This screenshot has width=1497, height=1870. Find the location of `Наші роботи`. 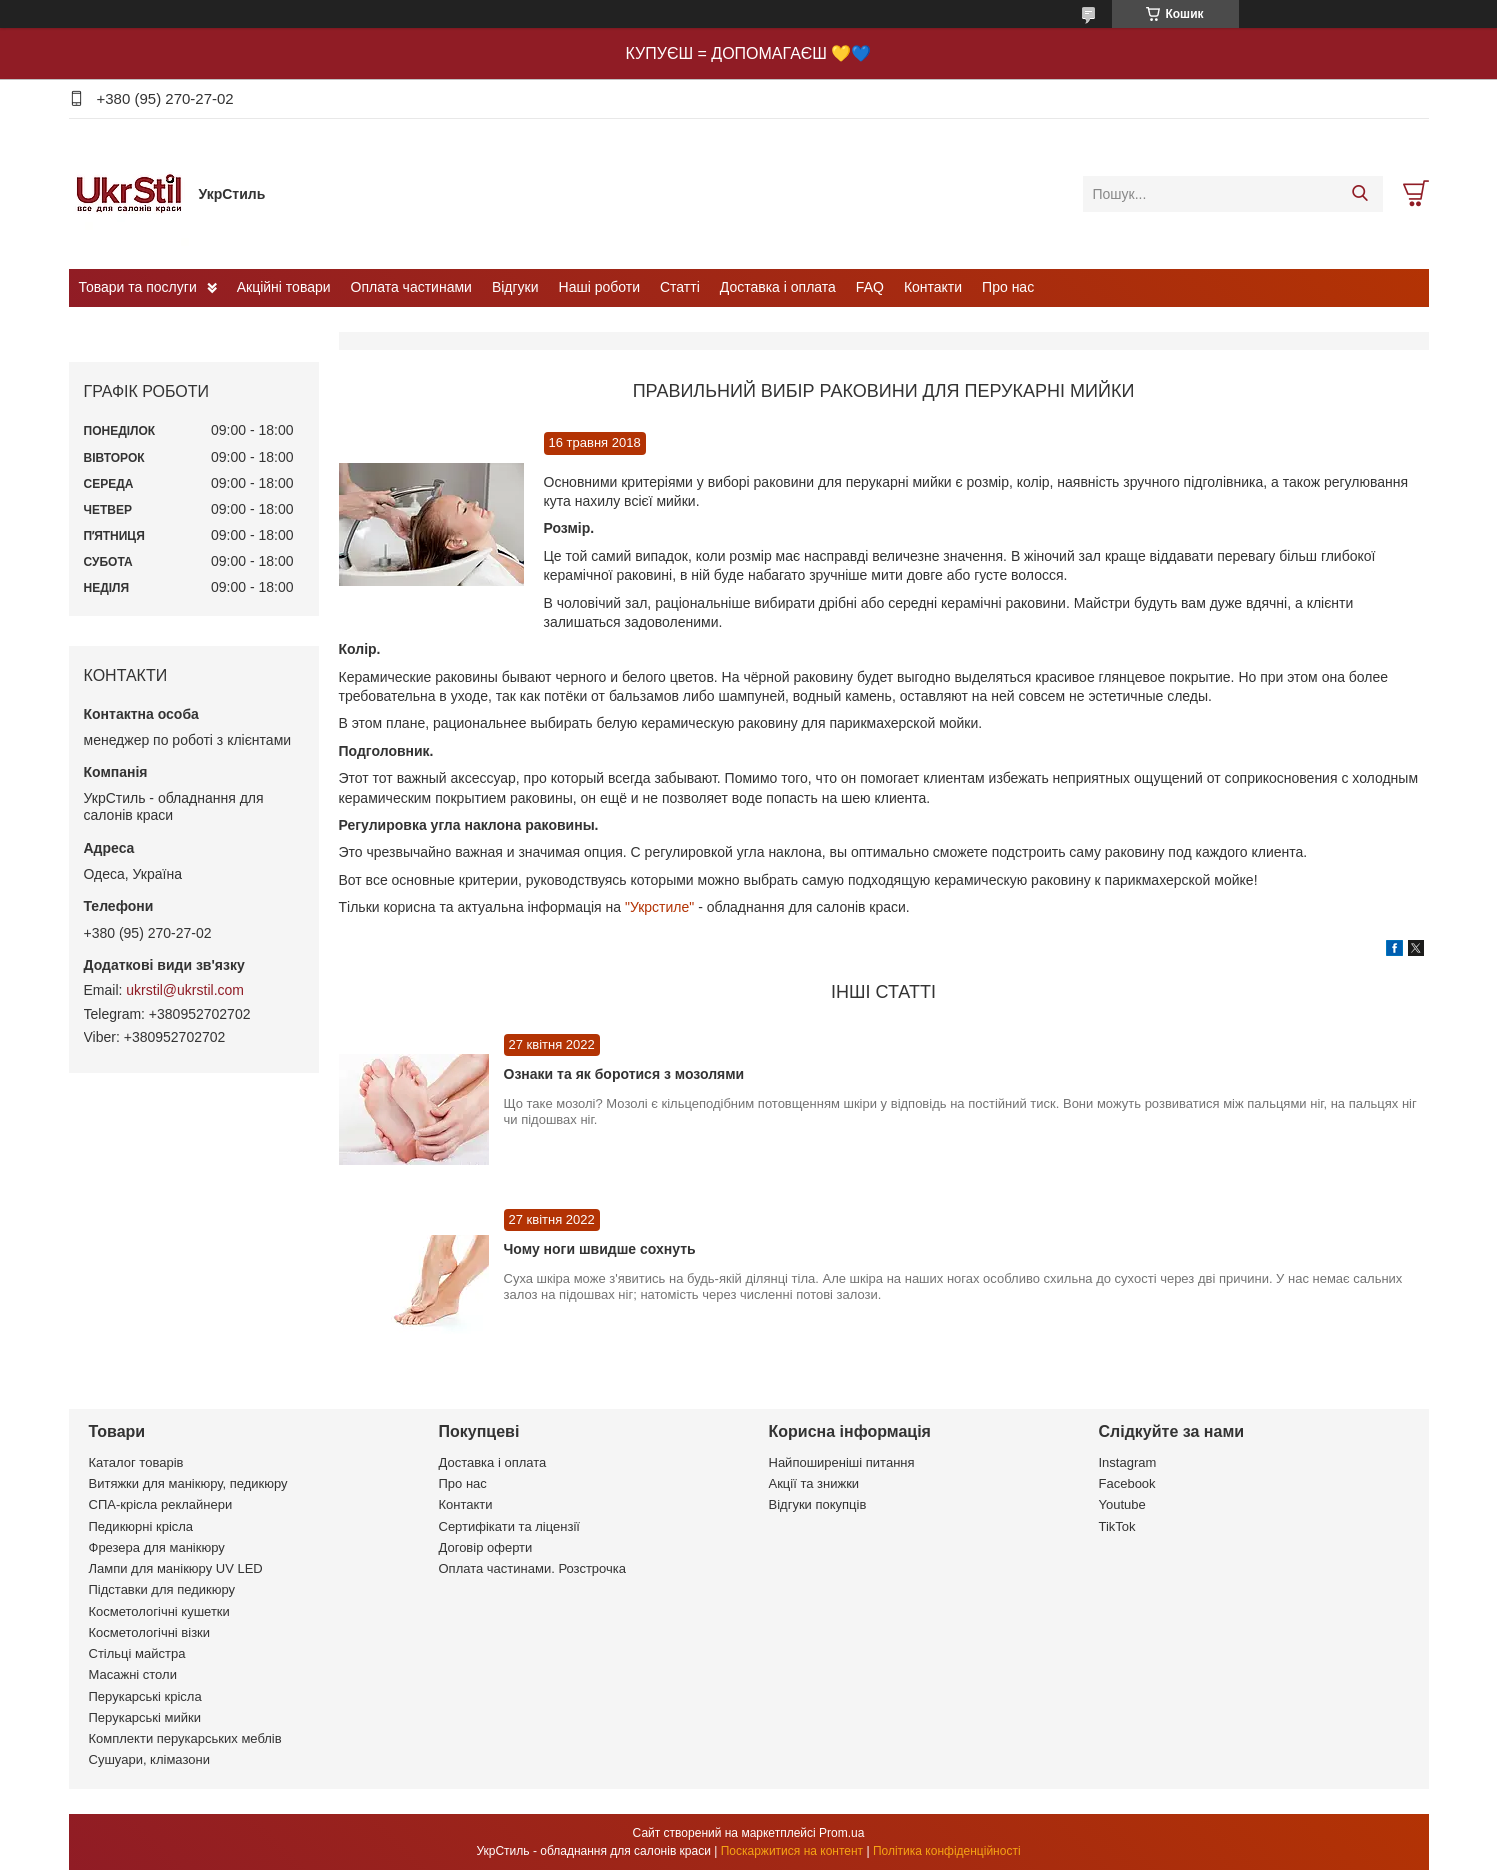

Наші роботи is located at coordinates (599, 287).